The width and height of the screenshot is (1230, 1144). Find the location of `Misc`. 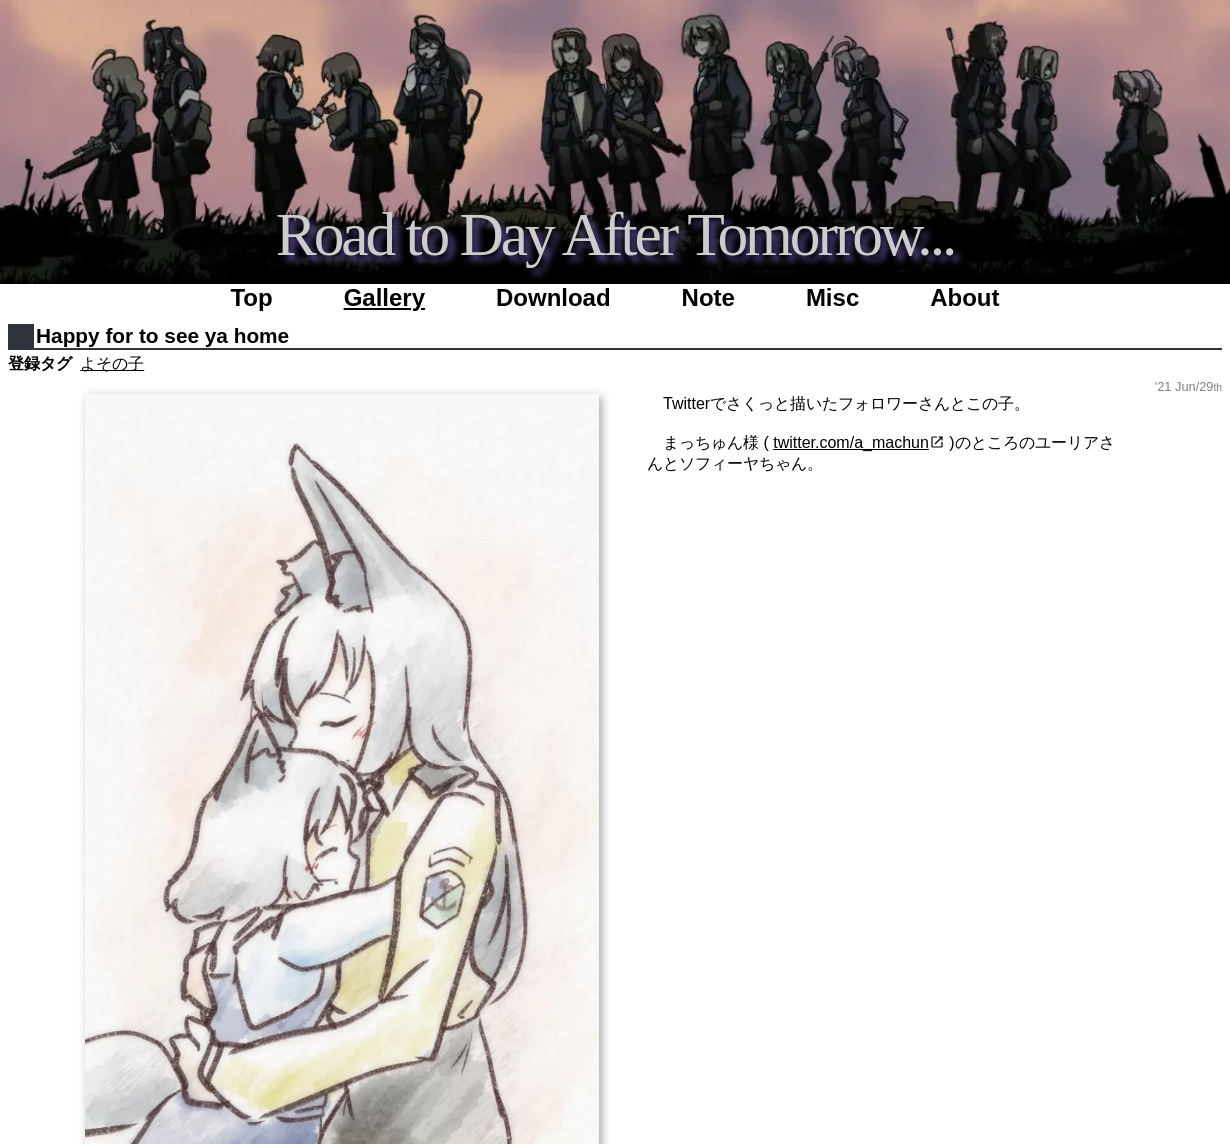

Misc is located at coordinates (832, 297).